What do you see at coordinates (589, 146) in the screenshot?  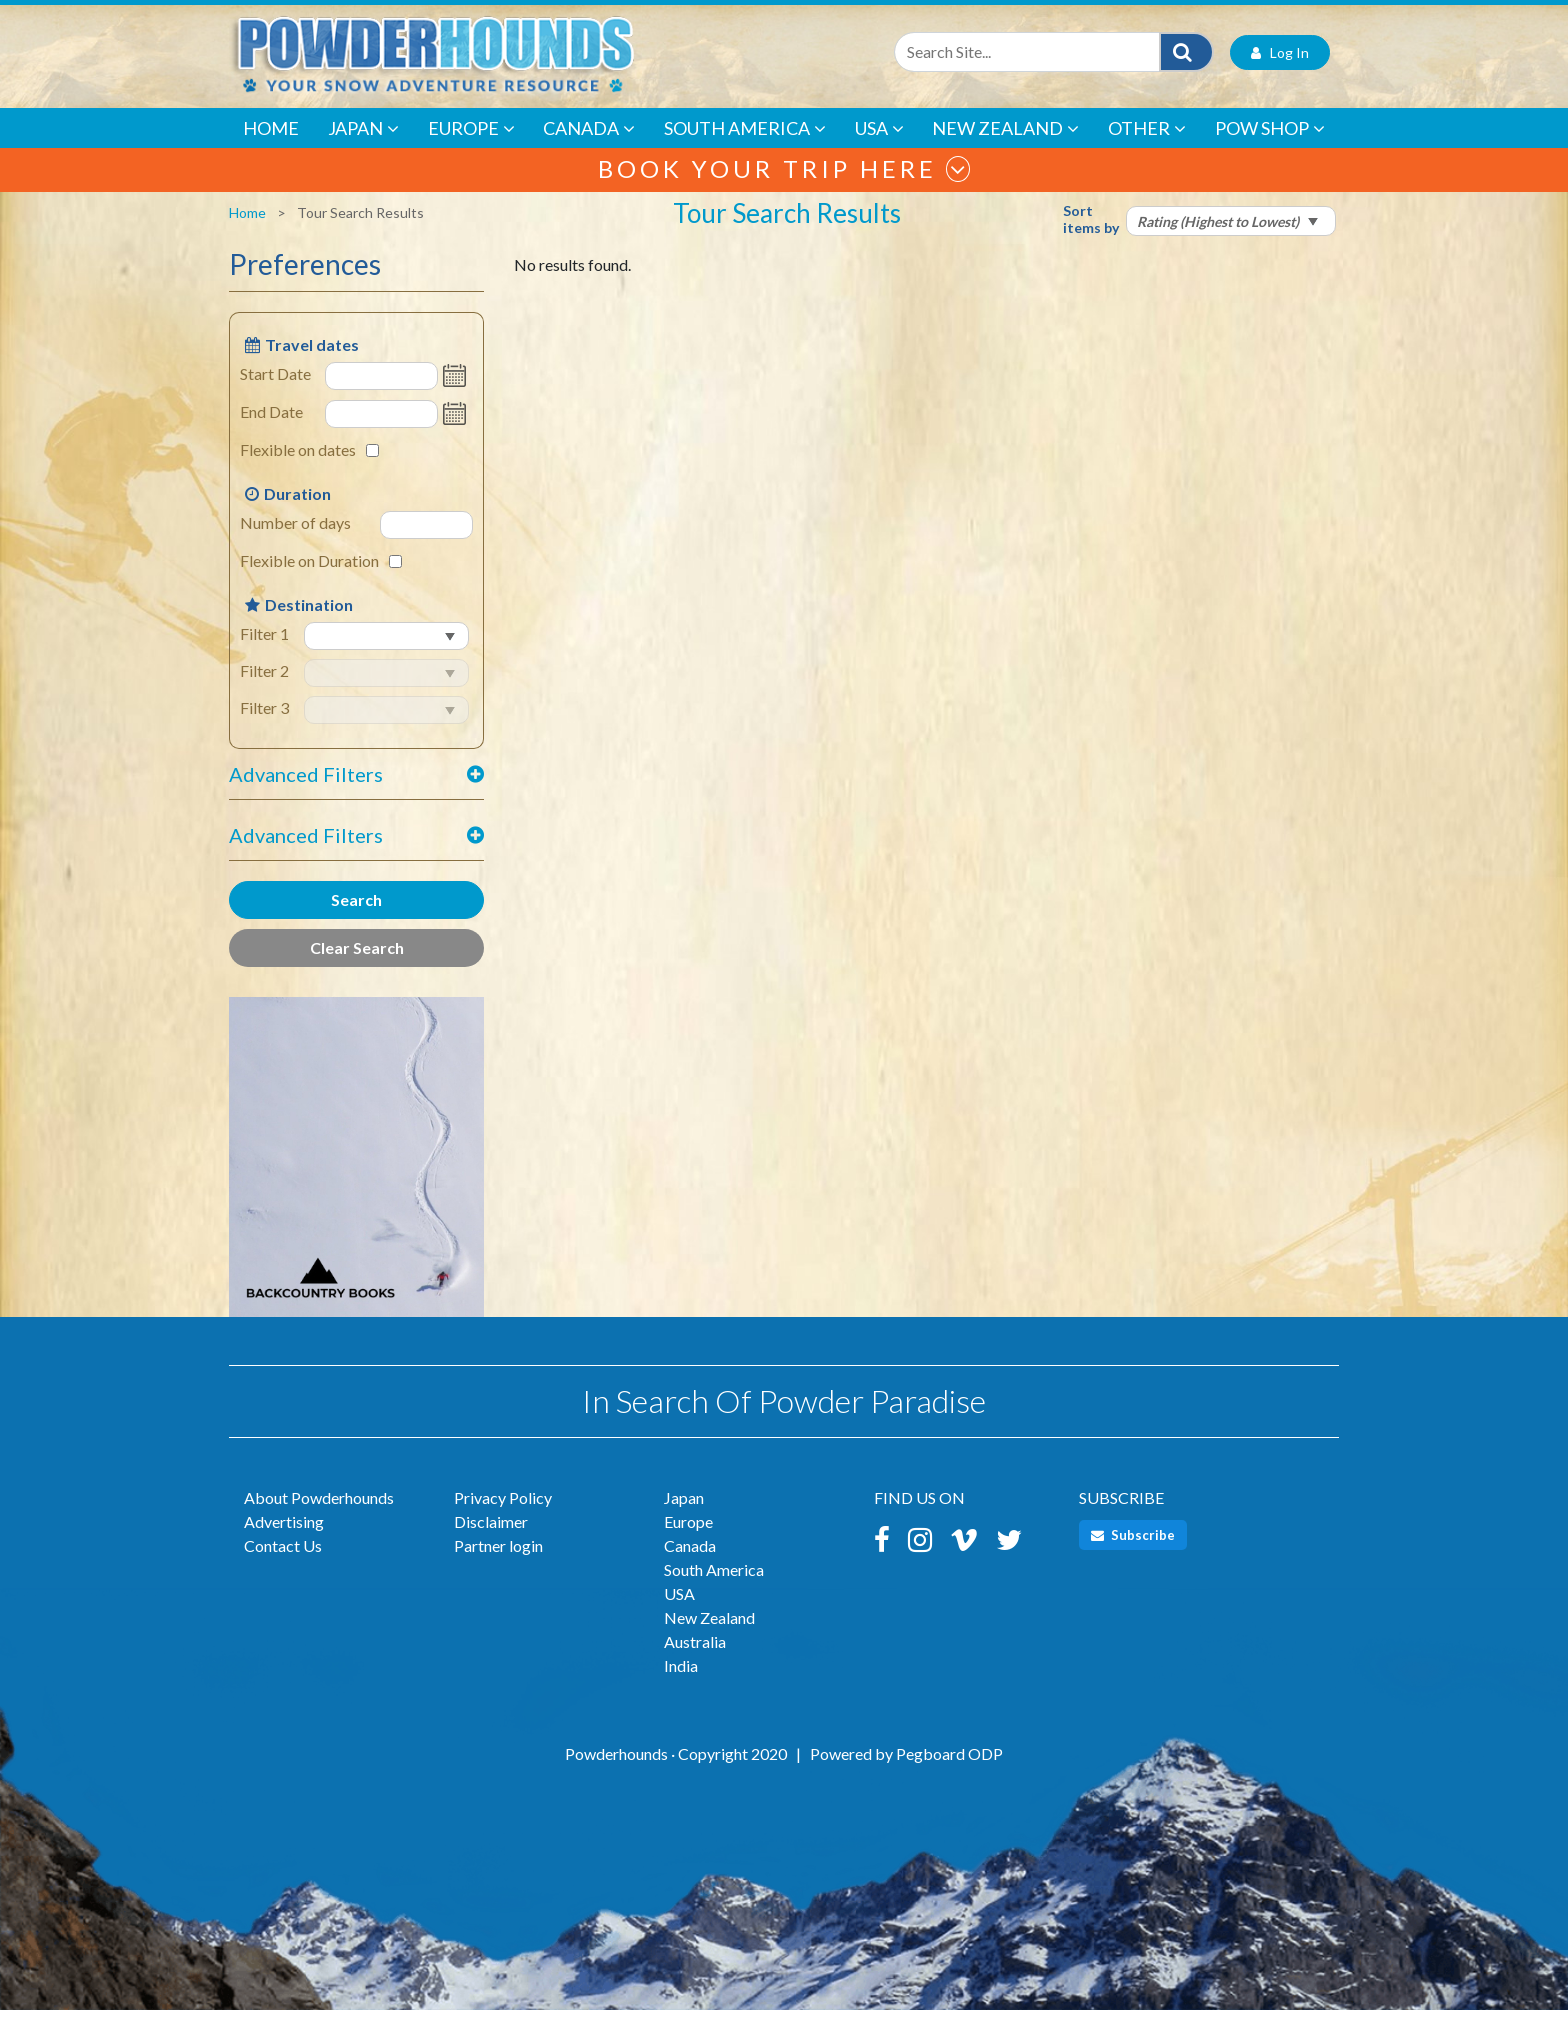 I see `Canada` at bounding box center [589, 146].